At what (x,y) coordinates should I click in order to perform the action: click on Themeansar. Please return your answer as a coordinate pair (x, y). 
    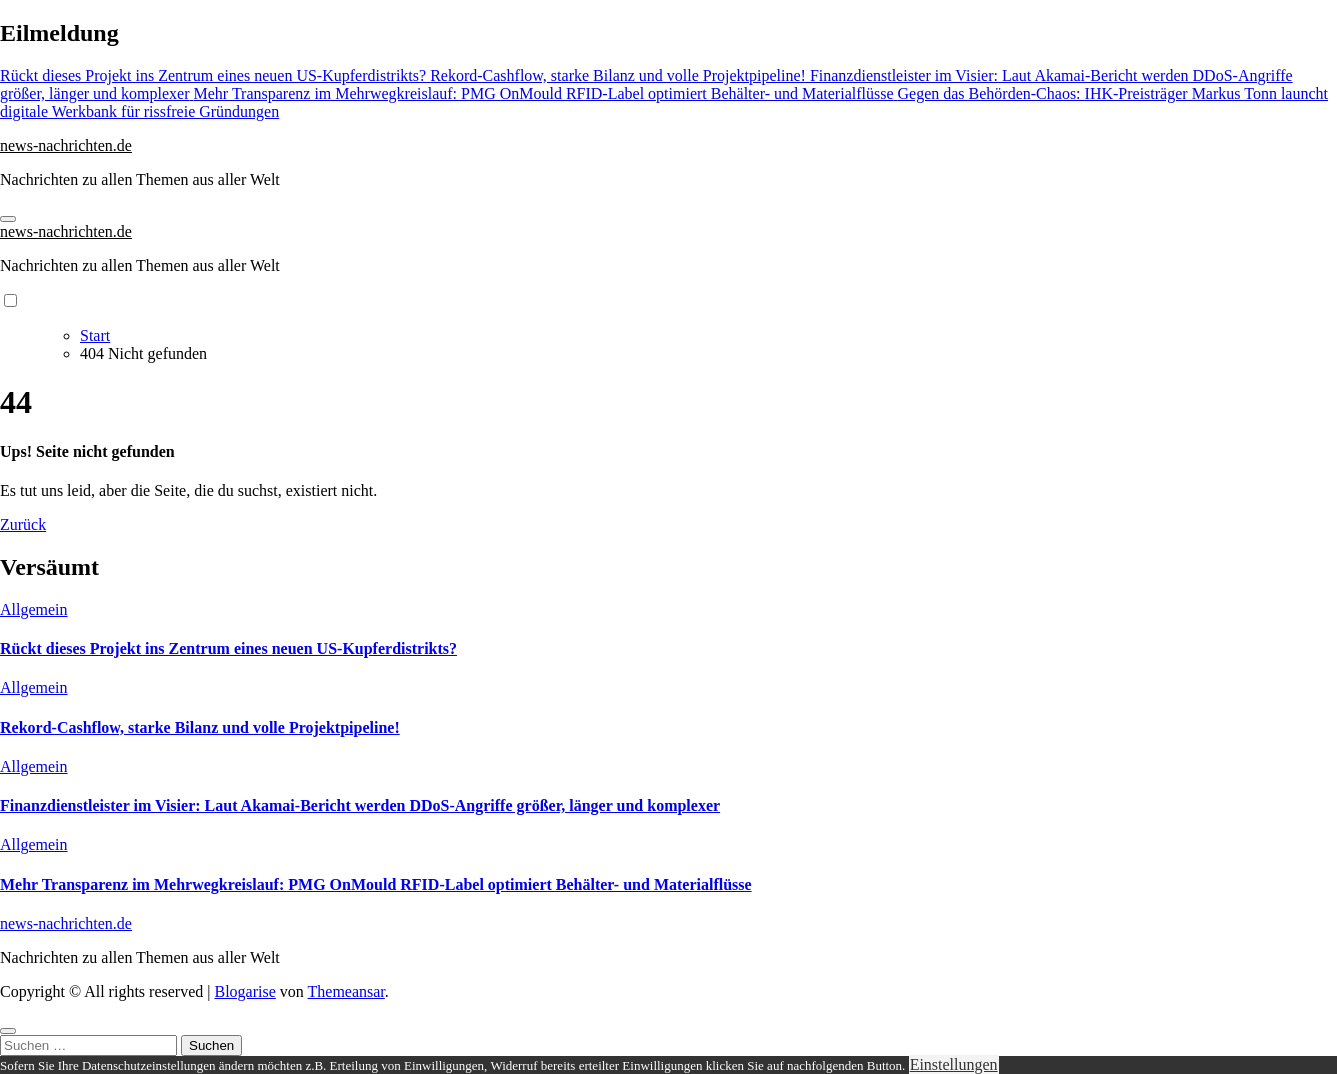
    Looking at the image, I should click on (346, 991).